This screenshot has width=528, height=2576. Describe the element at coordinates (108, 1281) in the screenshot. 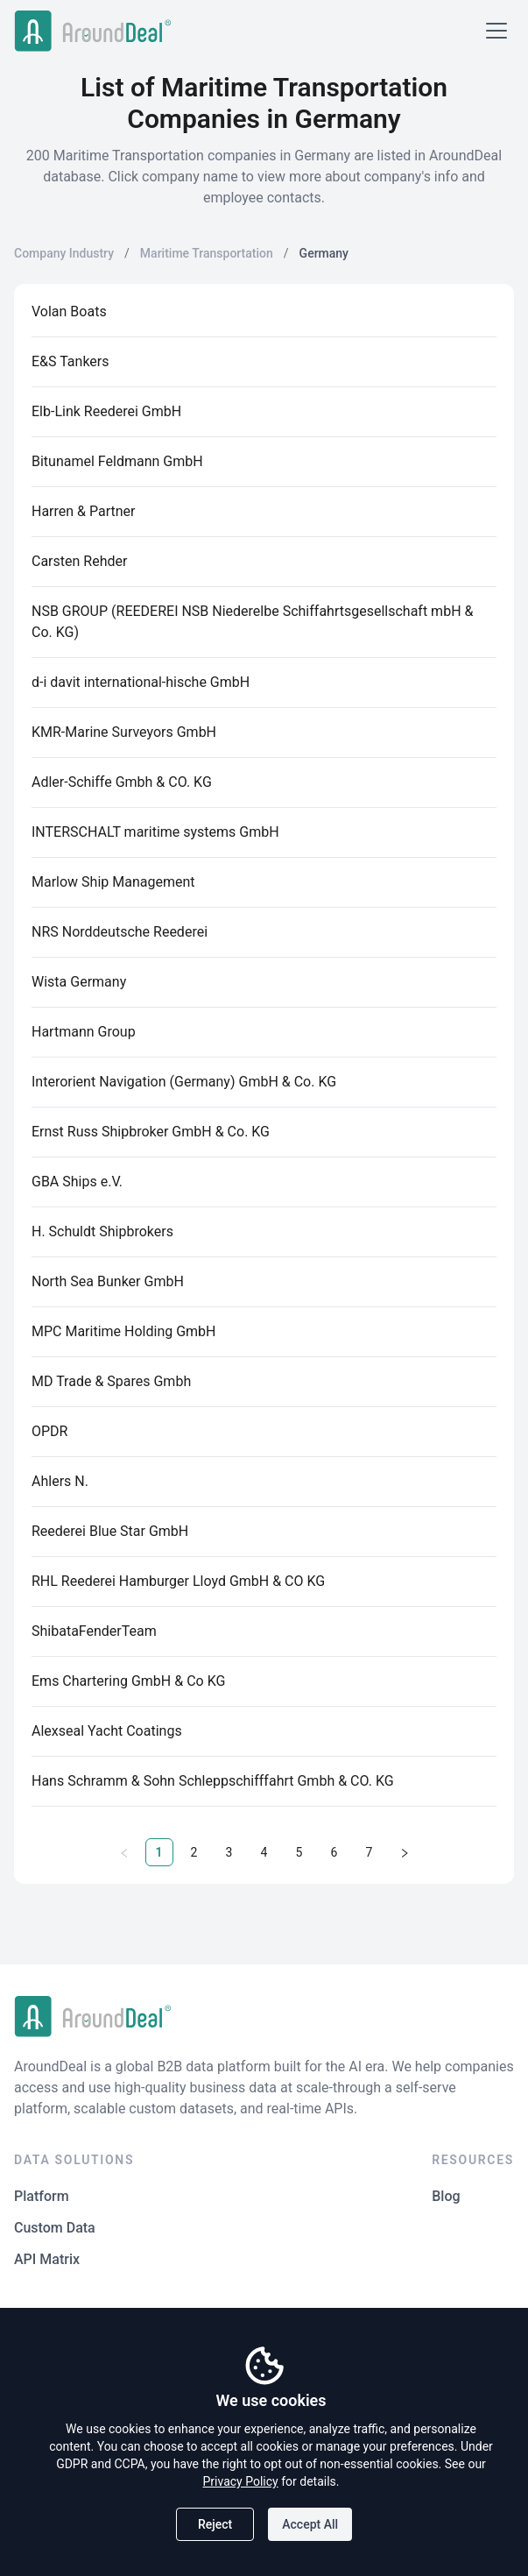

I see `North Sea Bunker GmbH` at that location.